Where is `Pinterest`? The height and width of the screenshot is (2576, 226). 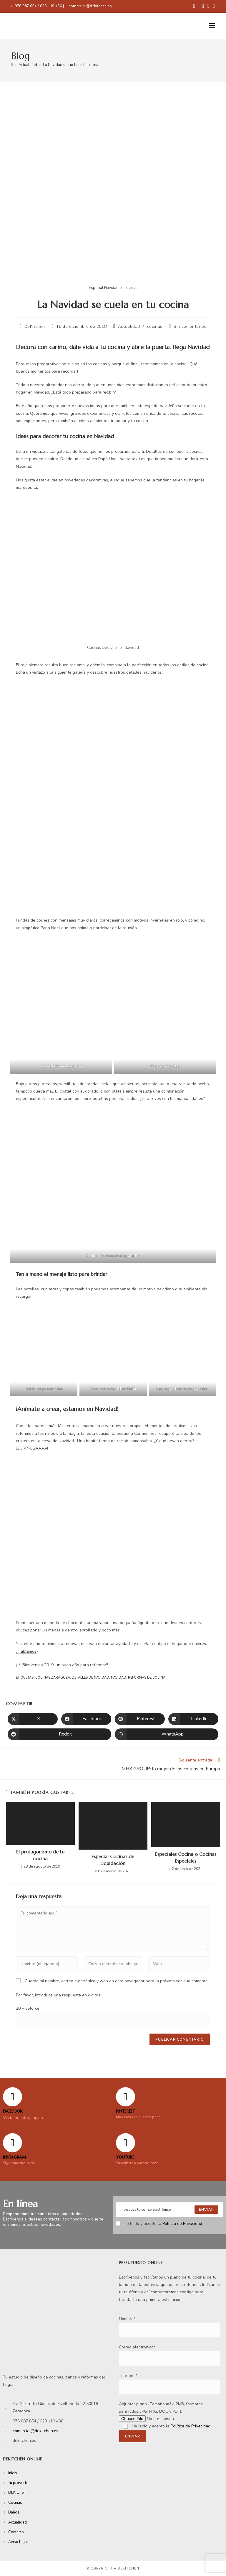 Pinterest is located at coordinates (125, 2111).